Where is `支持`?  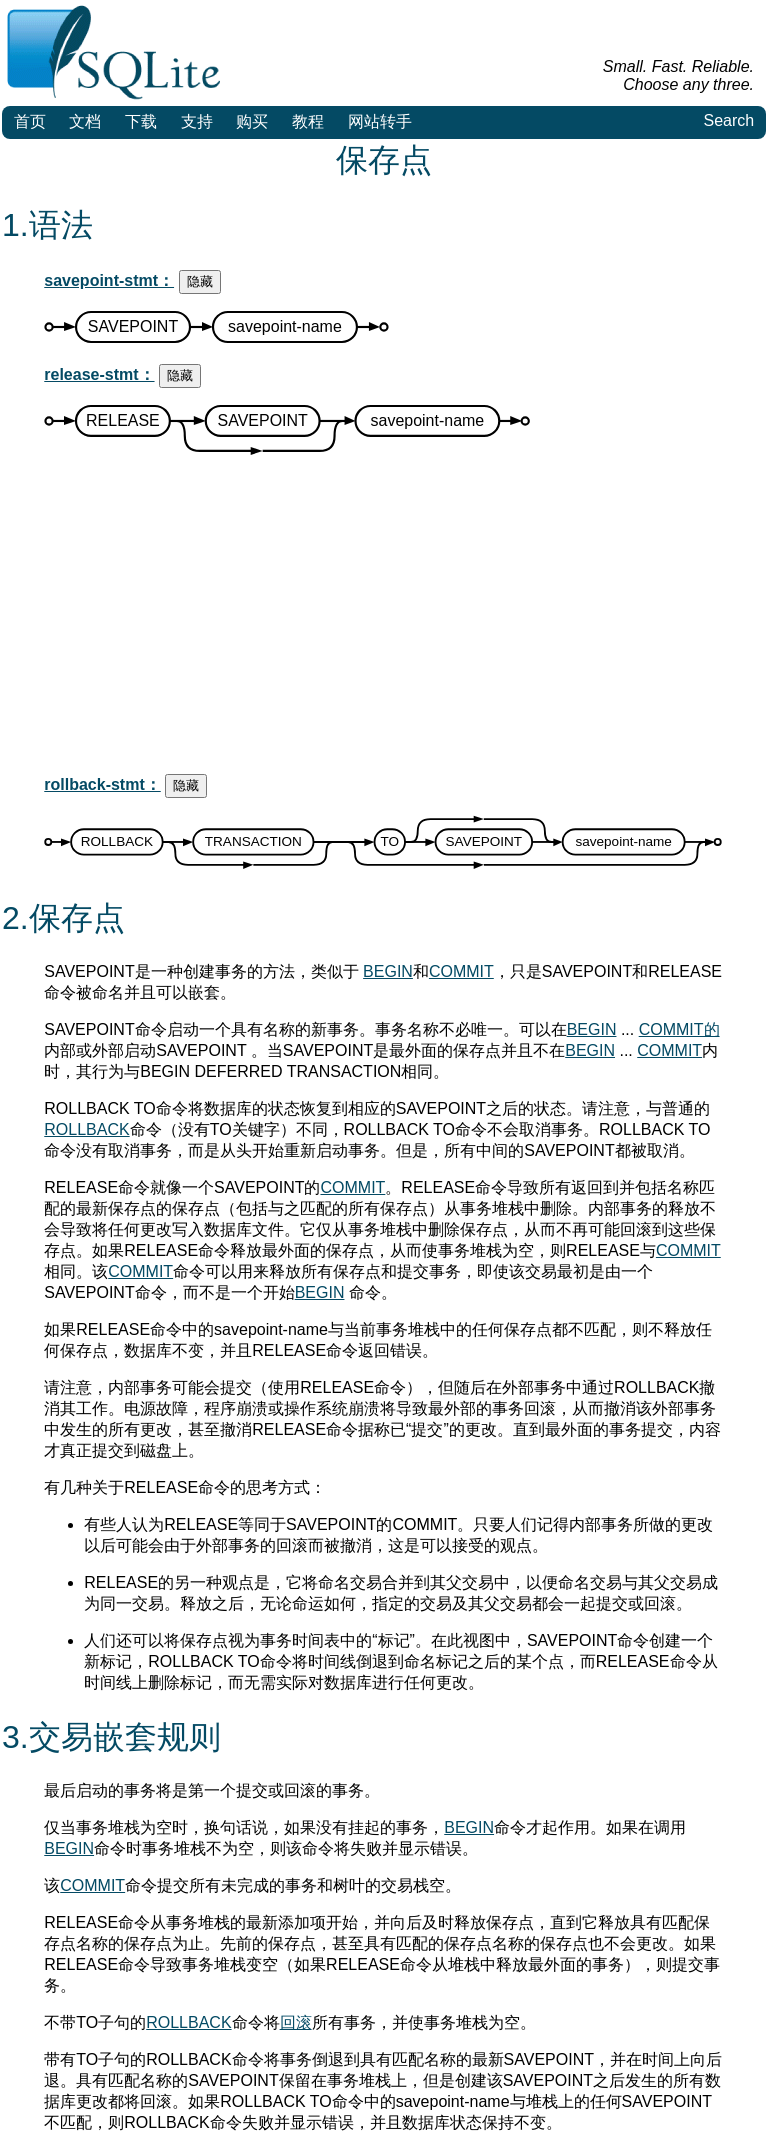
支持 is located at coordinates (197, 121).